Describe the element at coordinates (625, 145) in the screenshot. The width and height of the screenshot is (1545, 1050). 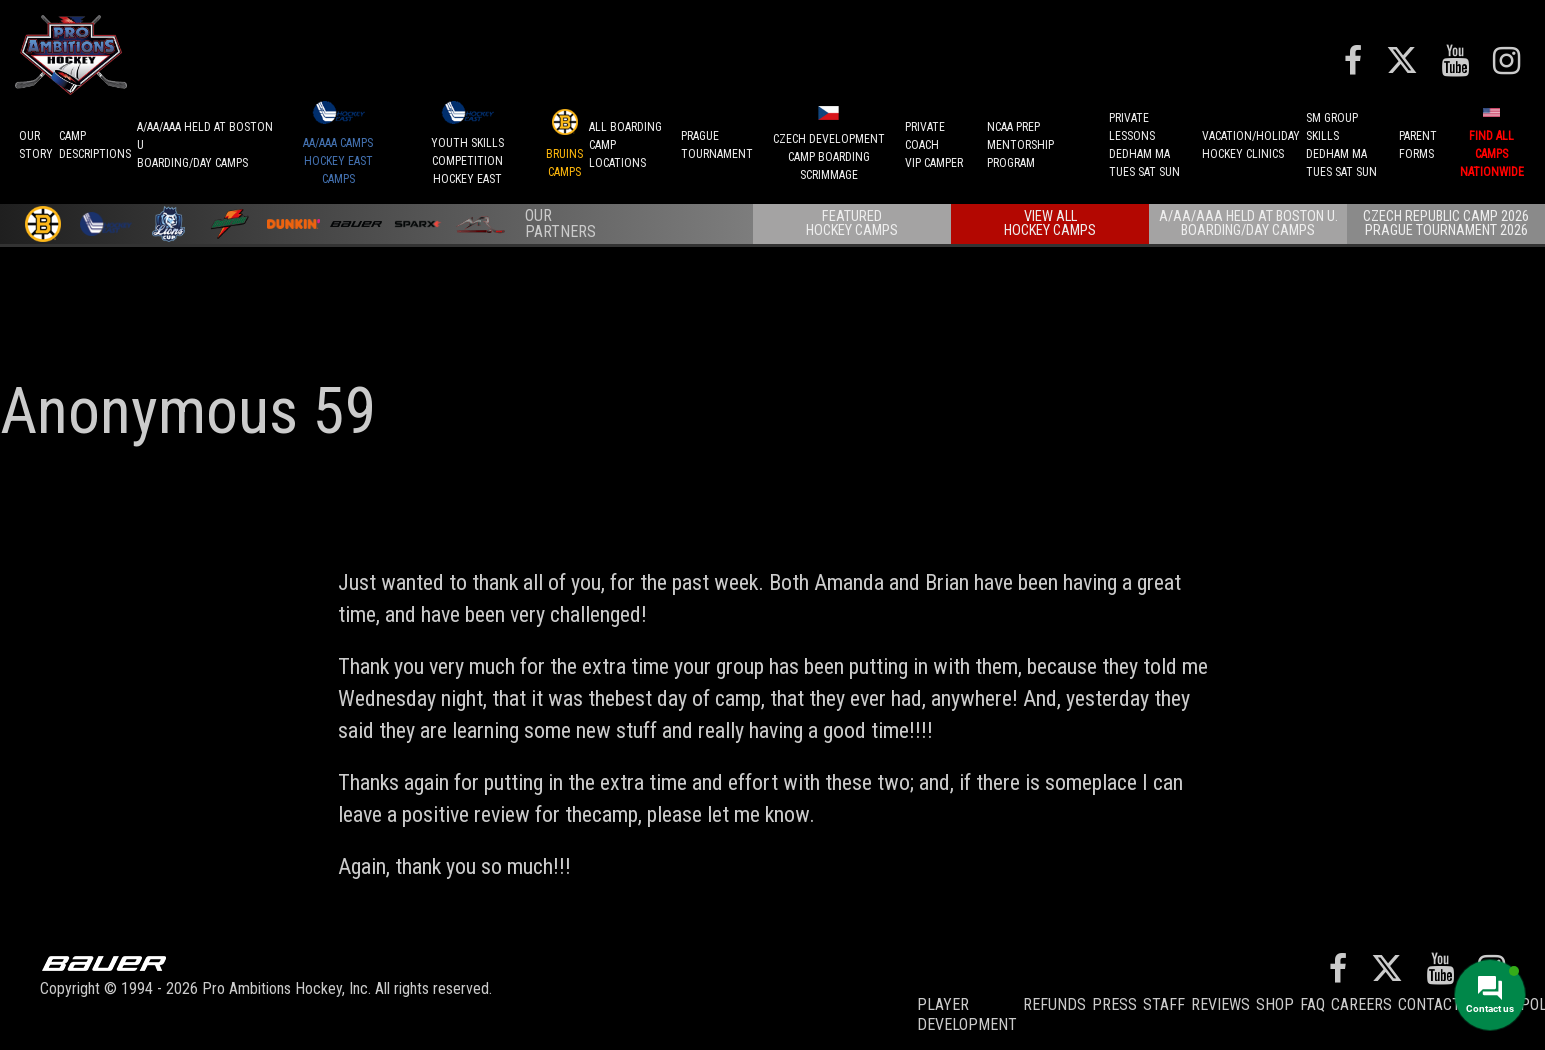
I see `ALL BOARDINGCAMP LOCATIONS` at that location.